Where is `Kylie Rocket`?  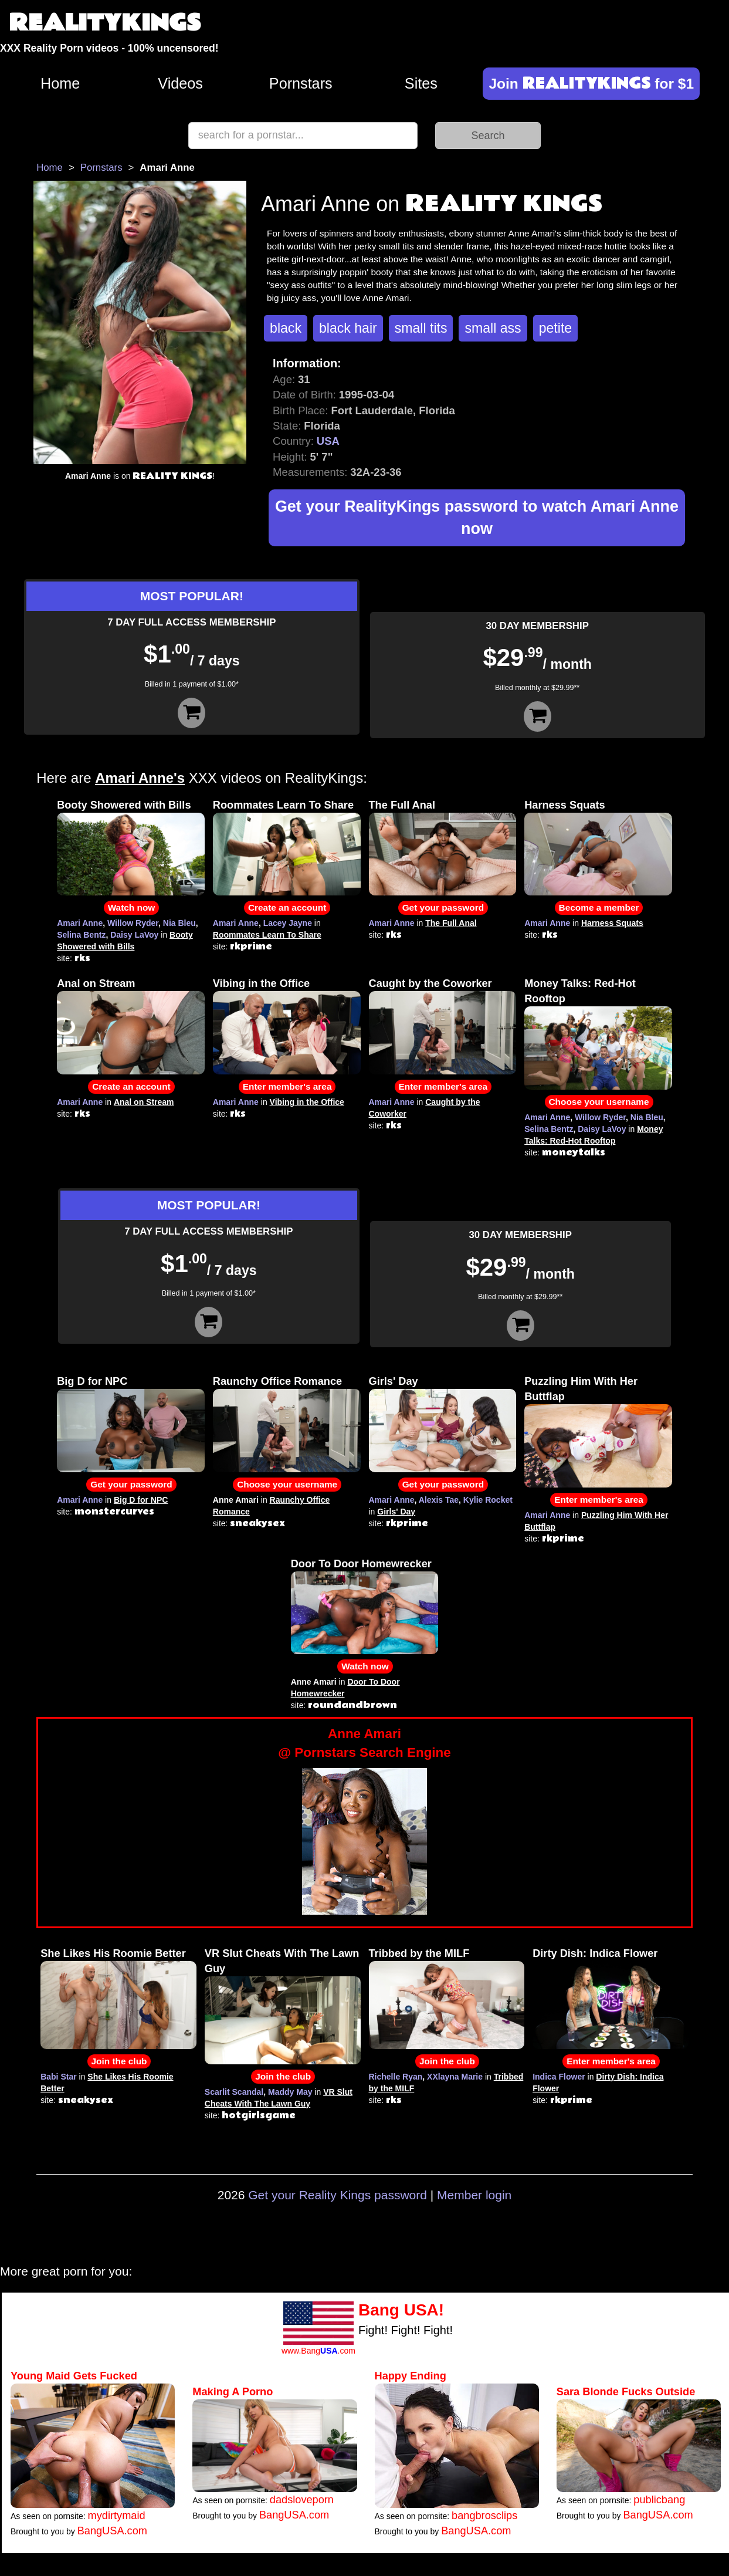 Kylie Rocket is located at coordinates (488, 1500).